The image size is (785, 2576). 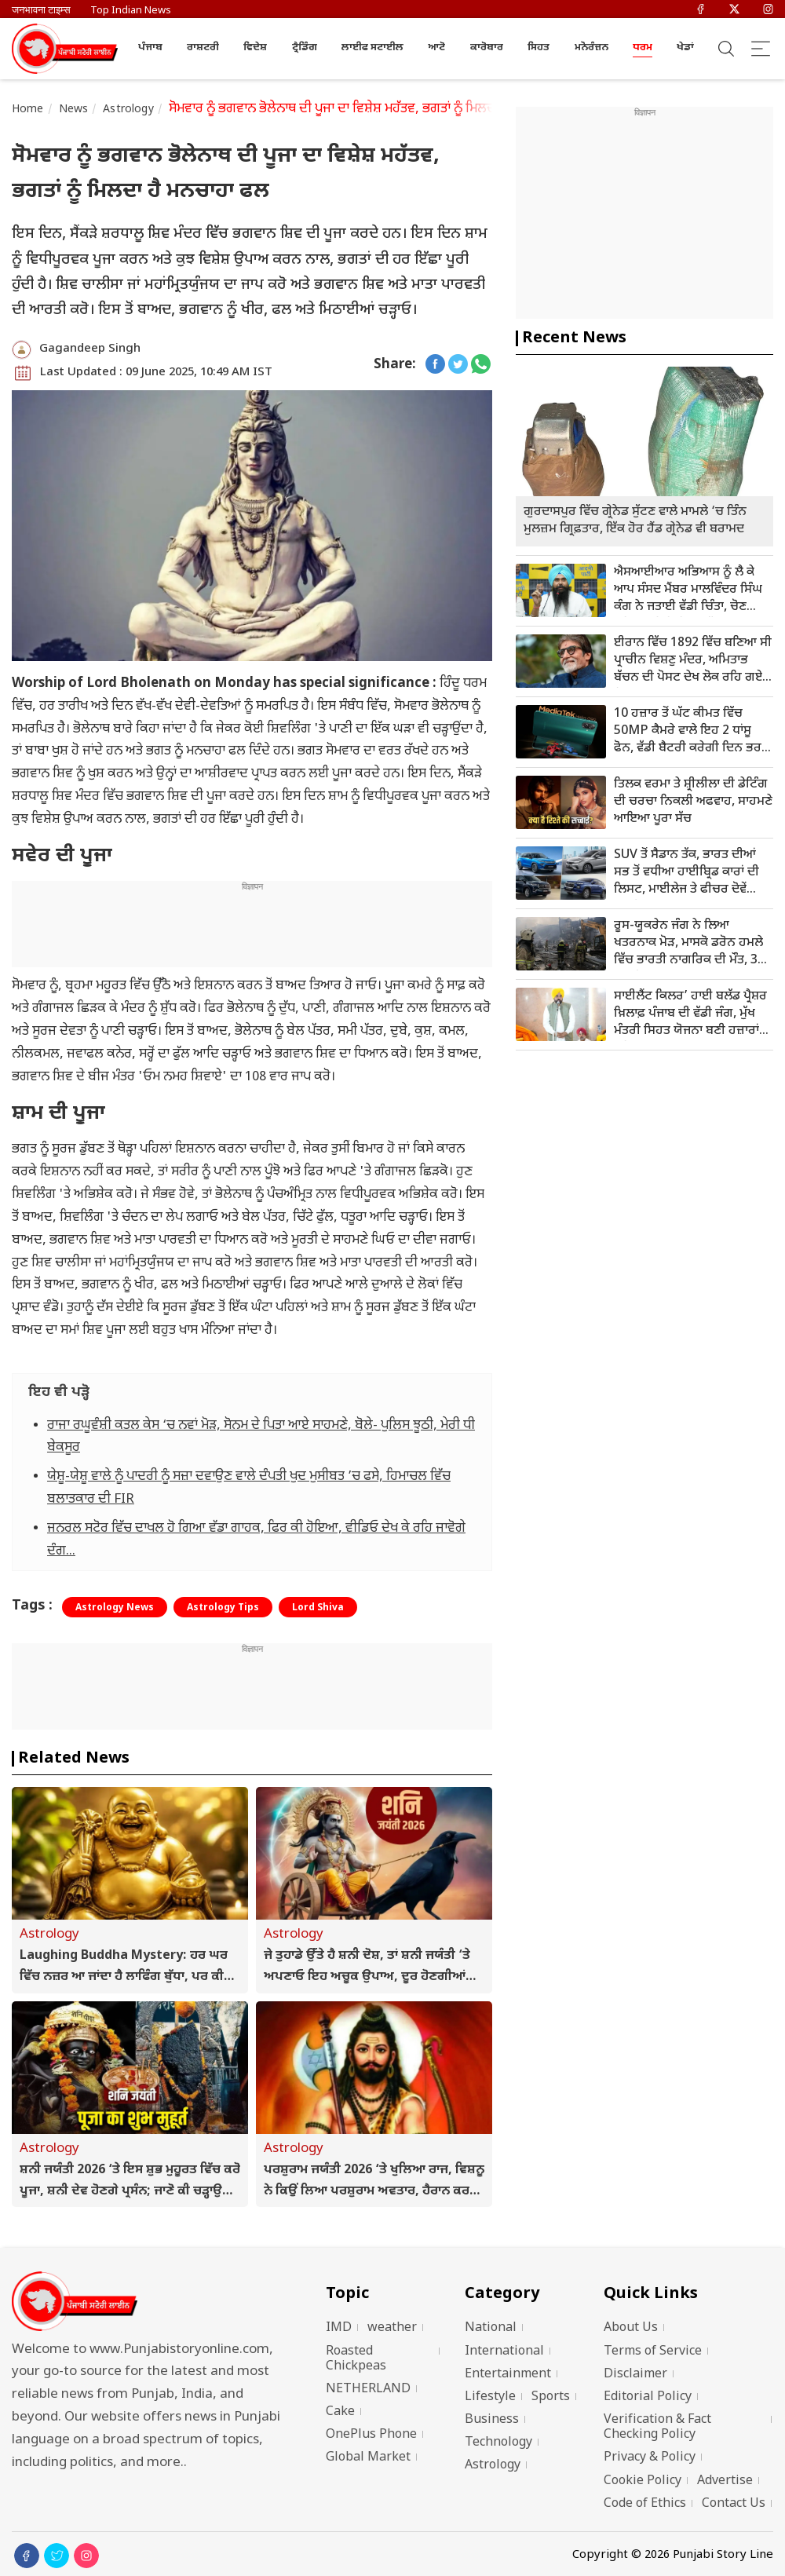 I want to click on Top Indian News, so click(x=130, y=10).